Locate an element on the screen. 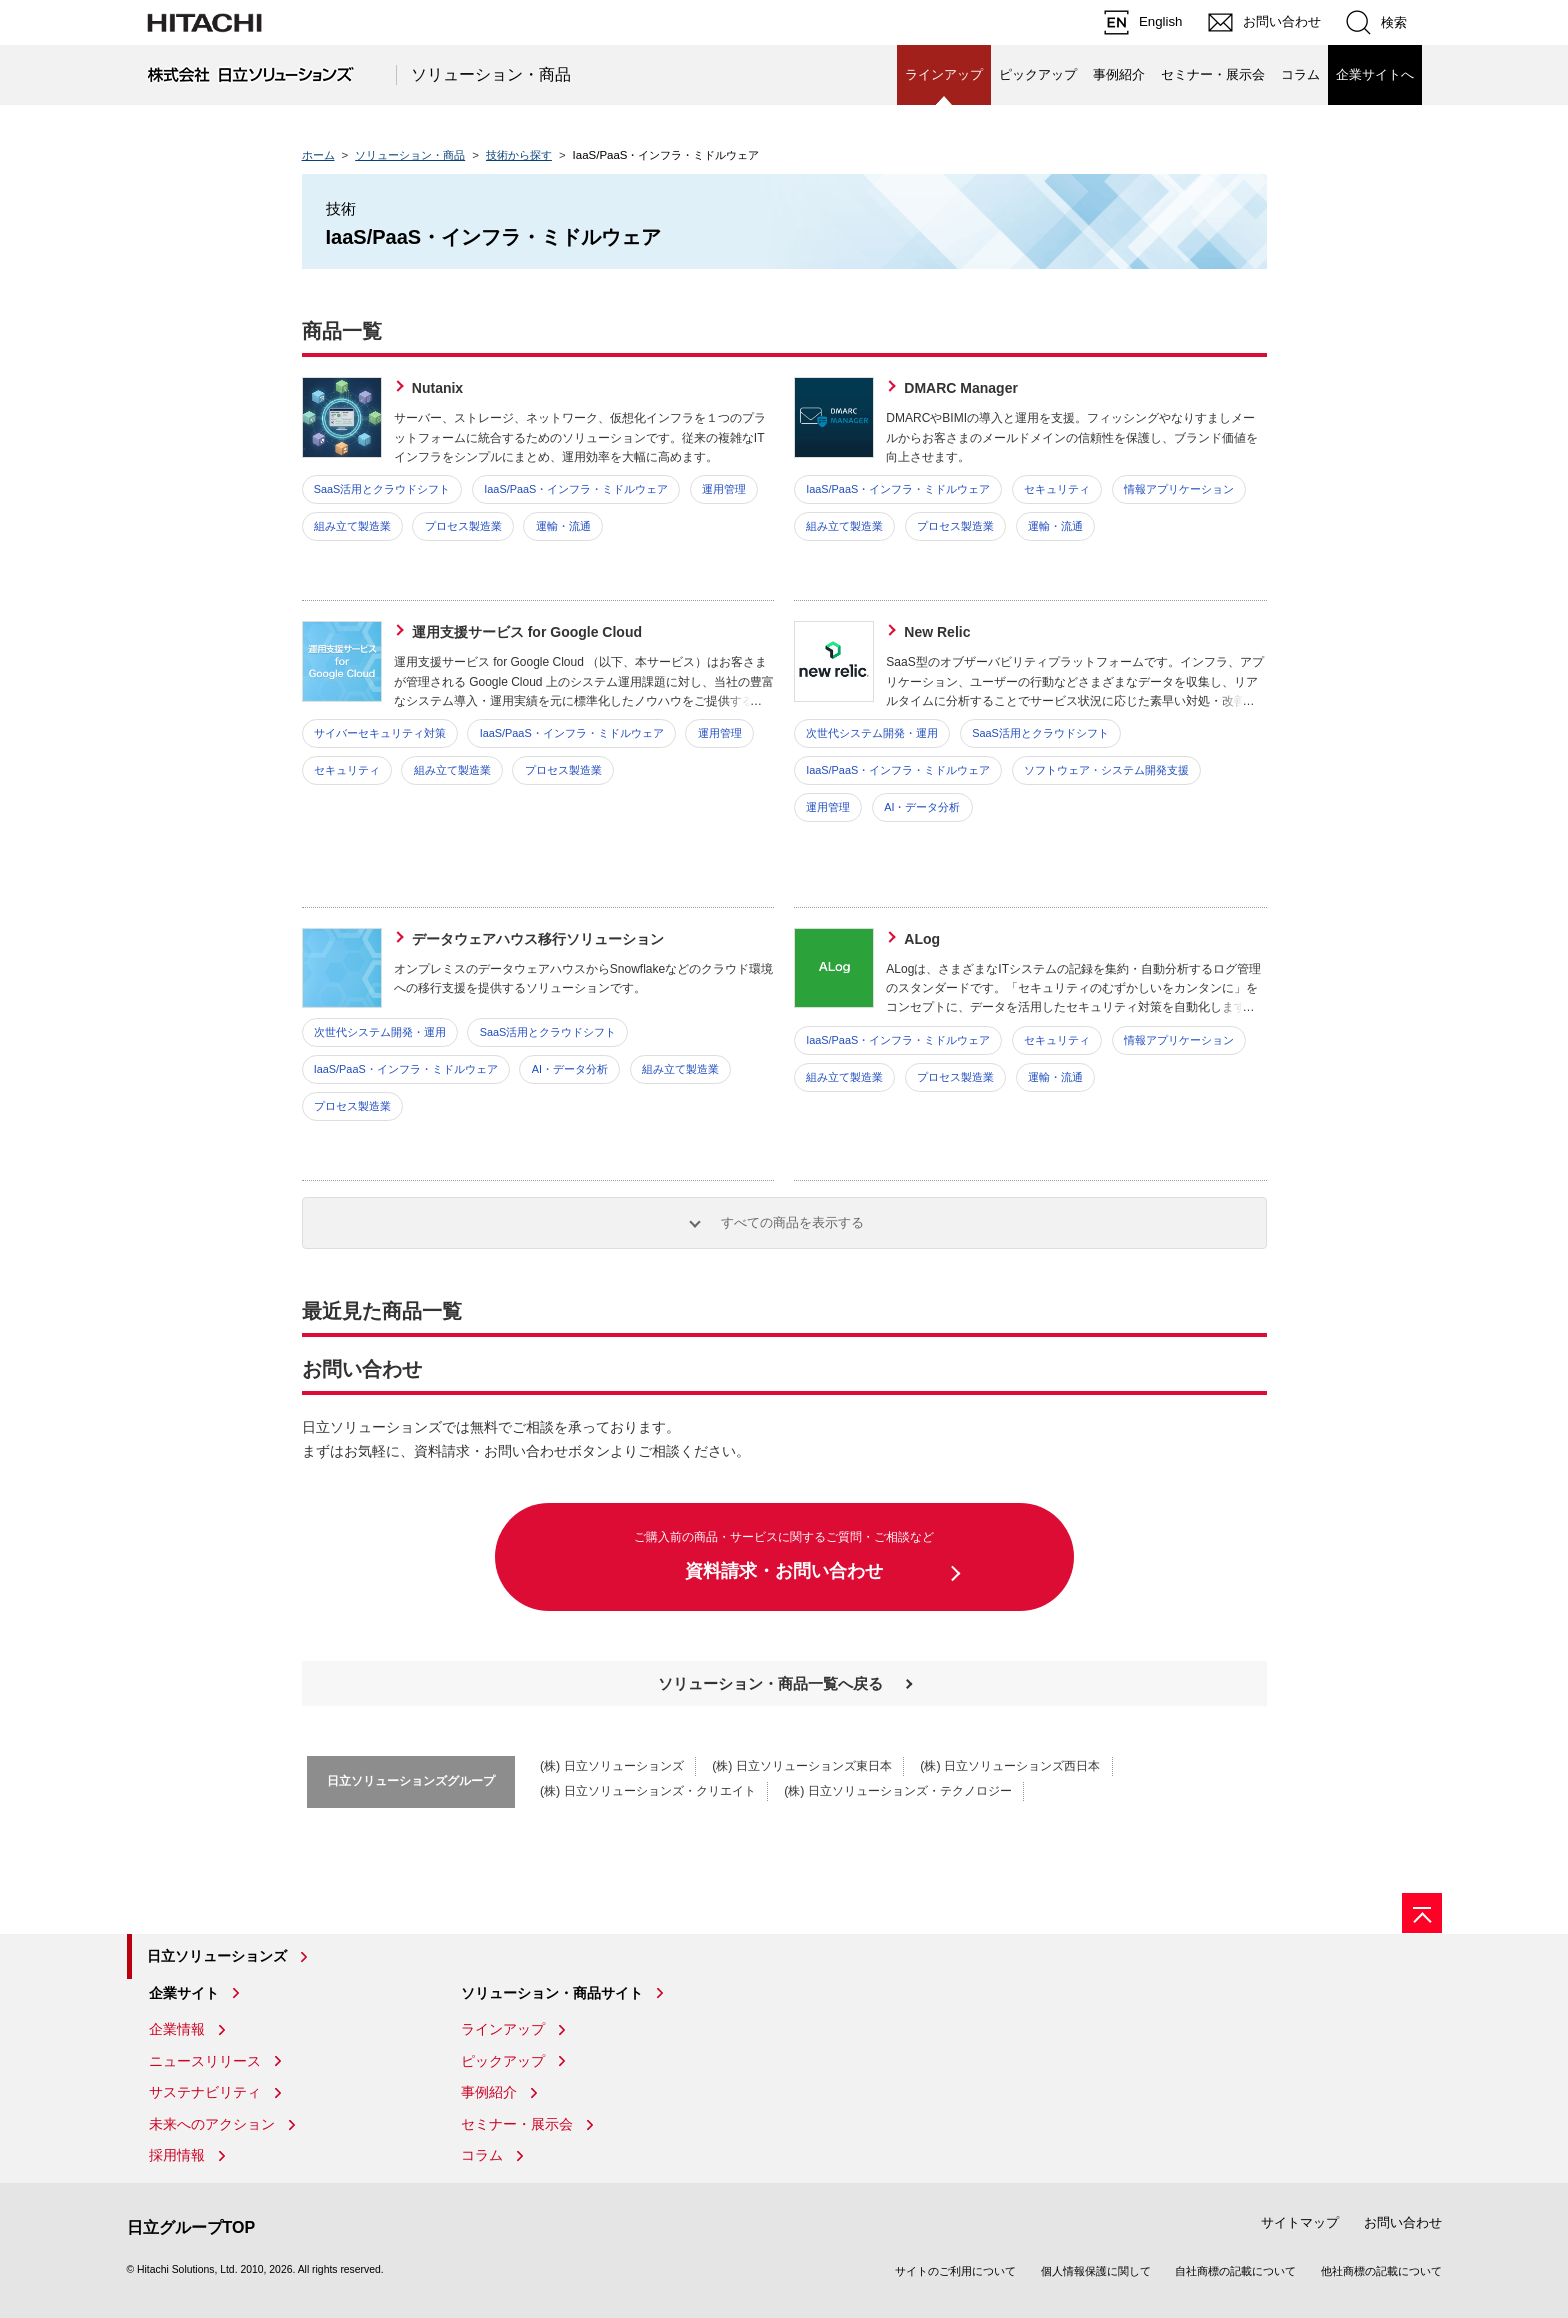 This screenshot has width=1568, height=2318. (株) 日立ソリューションズ・クリエイト is located at coordinates (648, 1791).